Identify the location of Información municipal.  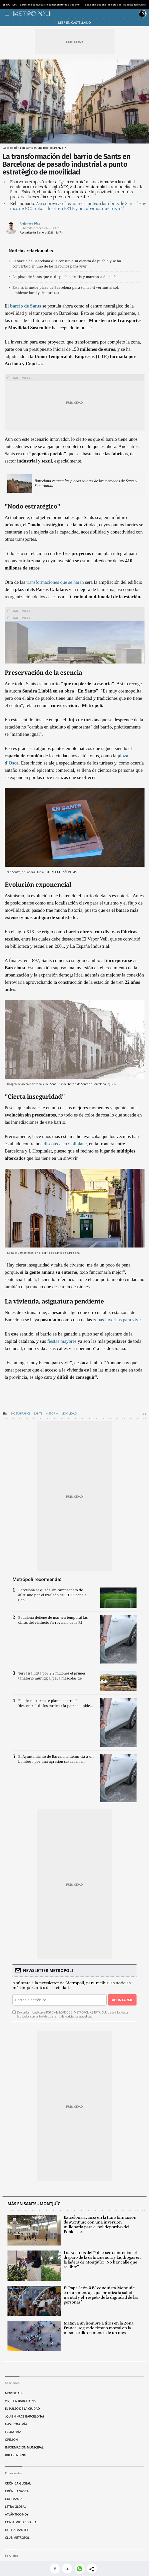
(24, 2447).